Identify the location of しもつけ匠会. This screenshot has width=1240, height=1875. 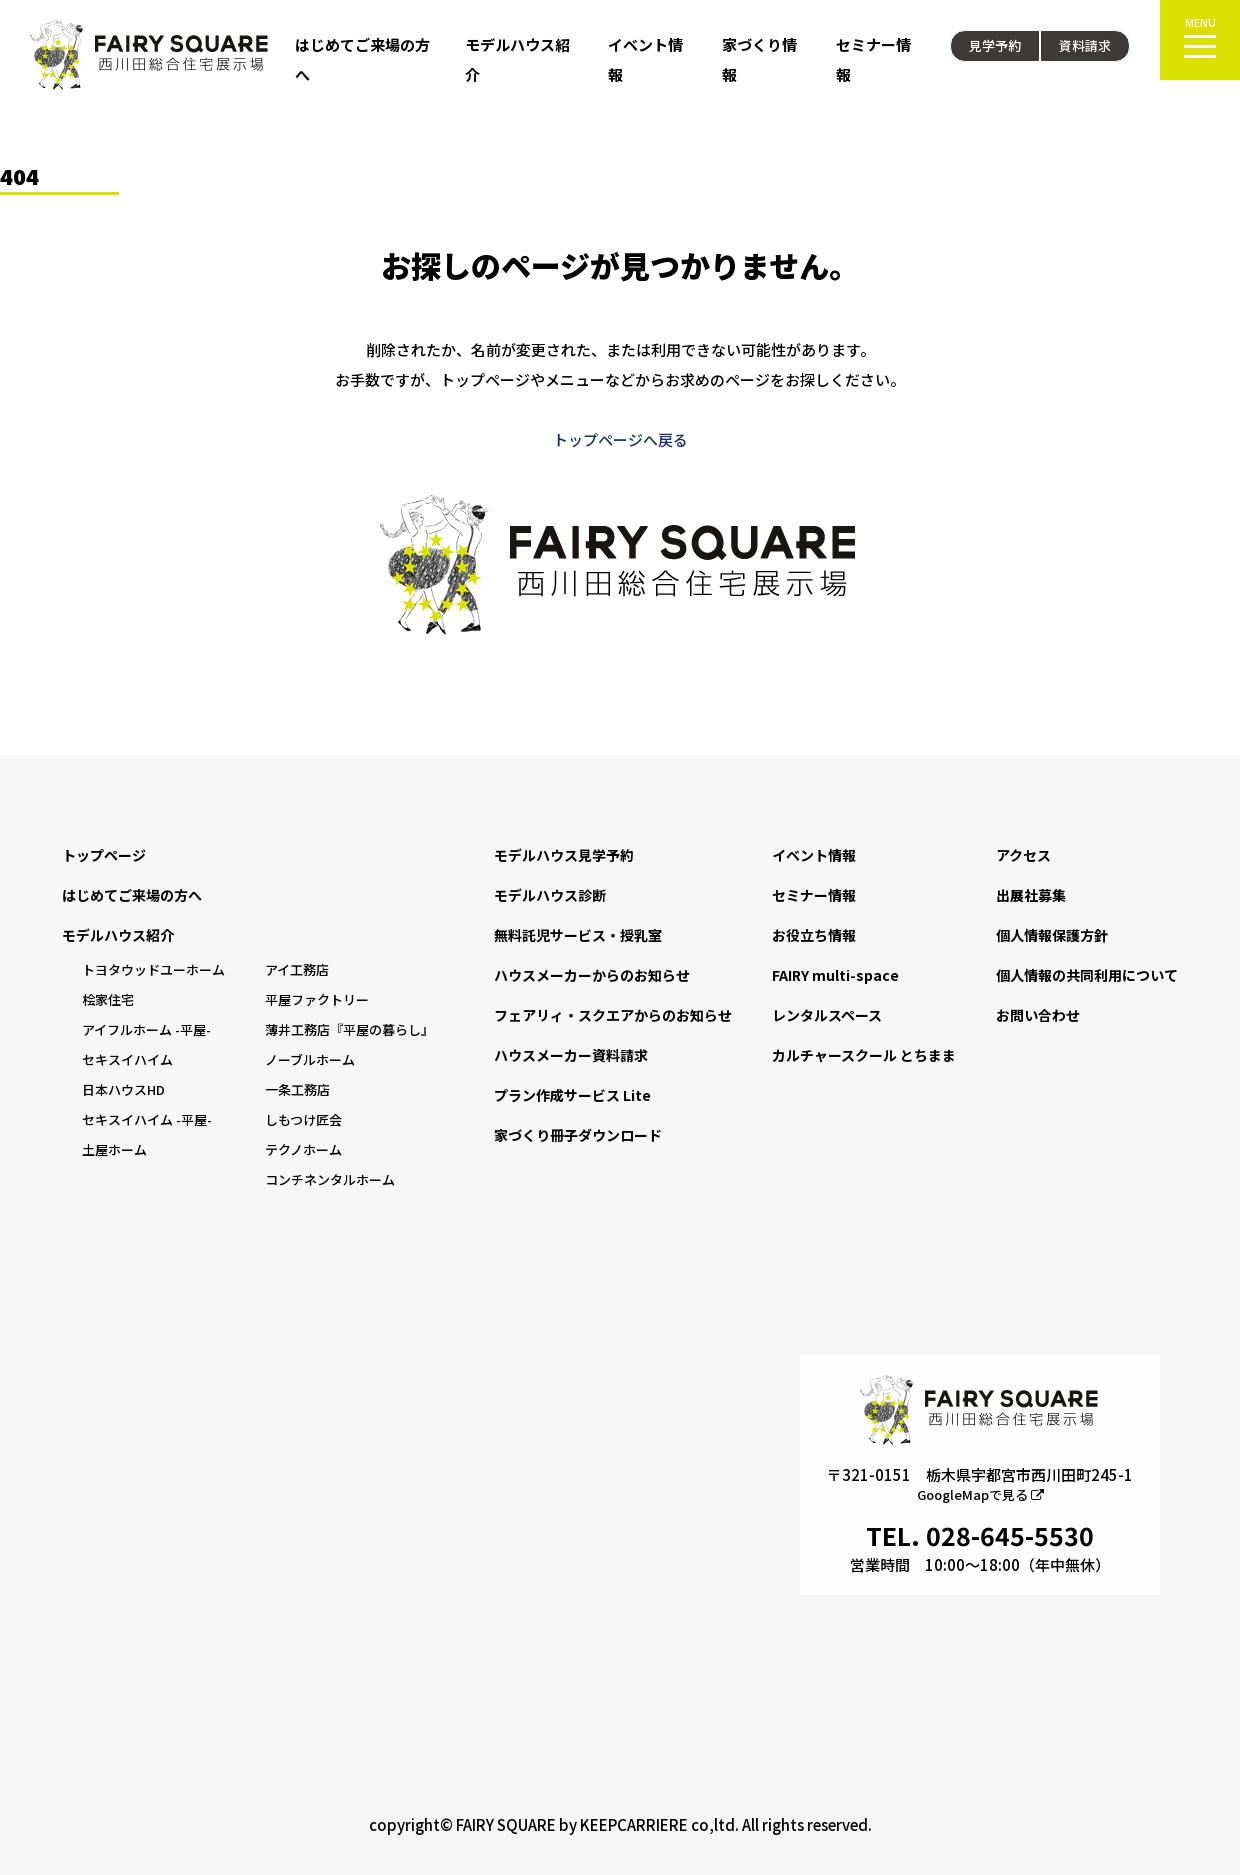
(303, 1119).